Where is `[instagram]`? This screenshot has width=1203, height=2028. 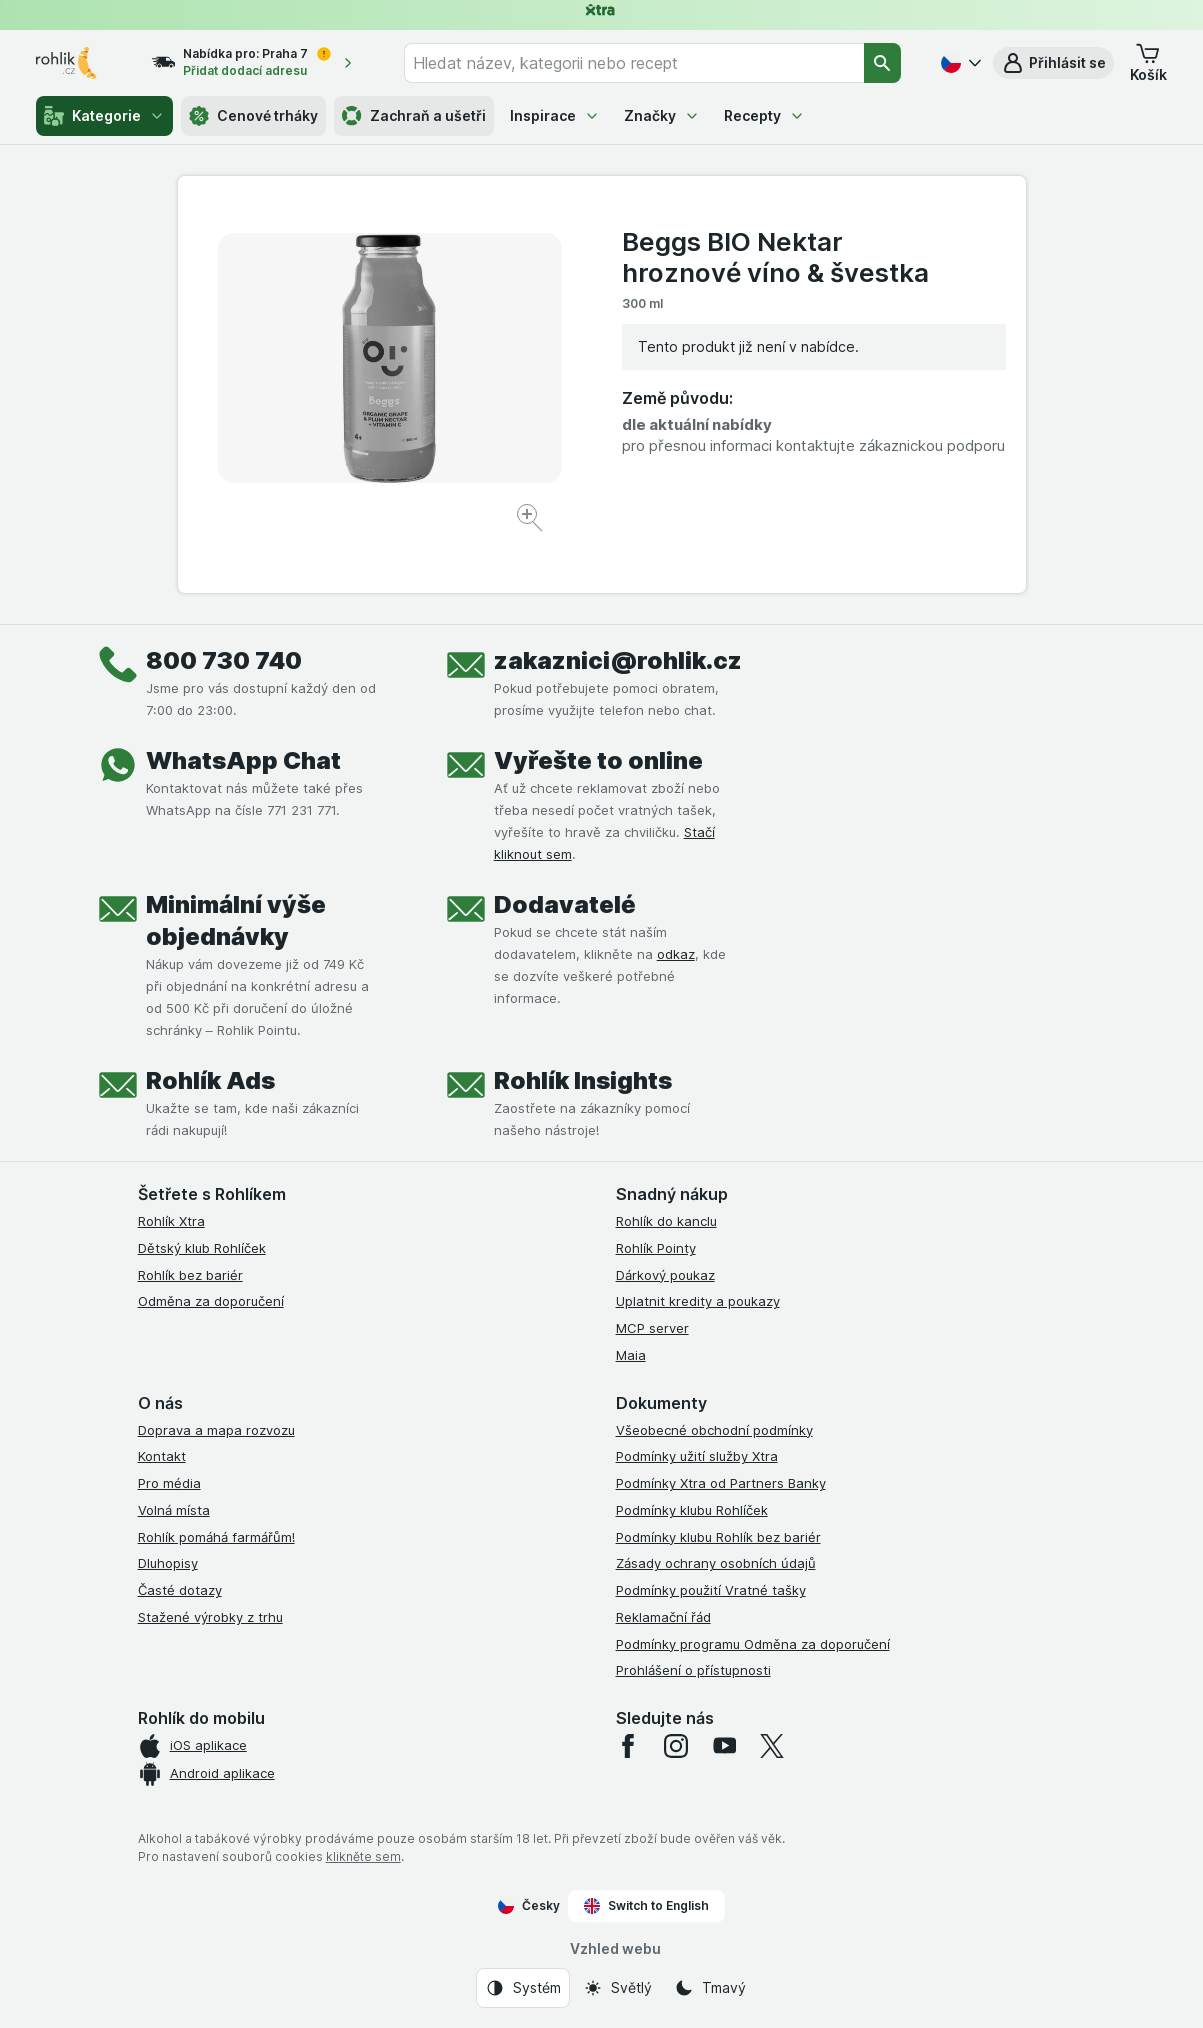
[instagram] is located at coordinates (676, 1746).